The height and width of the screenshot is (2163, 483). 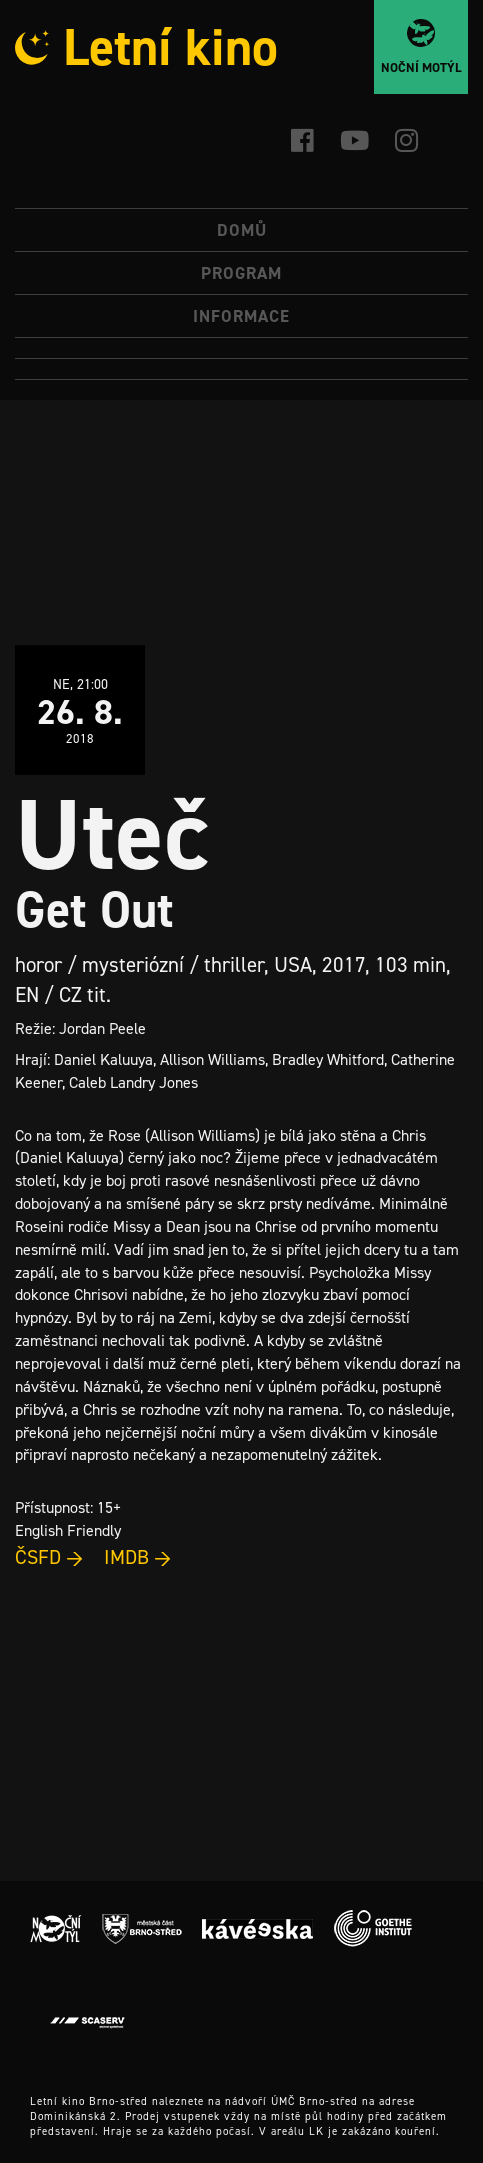 What do you see at coordinates (138, 1557) in the screenshot?
I see `IMDB →` at bounding box center [138, 1557].